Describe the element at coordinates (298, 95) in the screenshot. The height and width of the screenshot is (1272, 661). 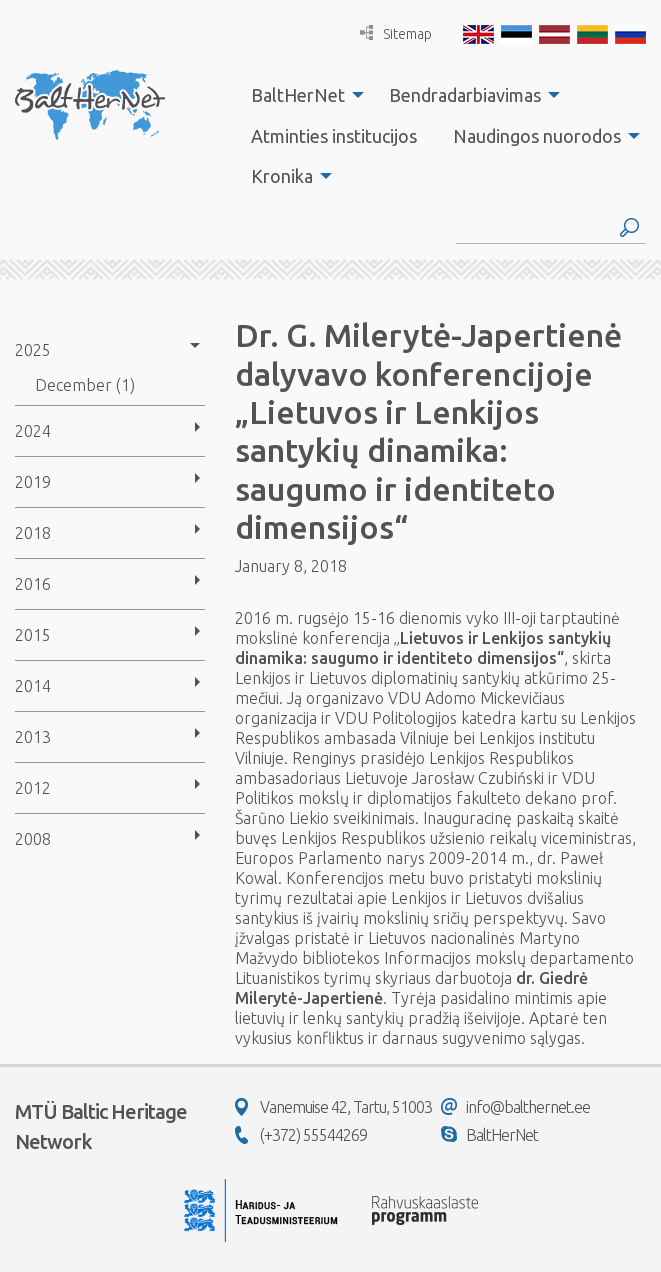
I see `BaltHerNet` at that location.